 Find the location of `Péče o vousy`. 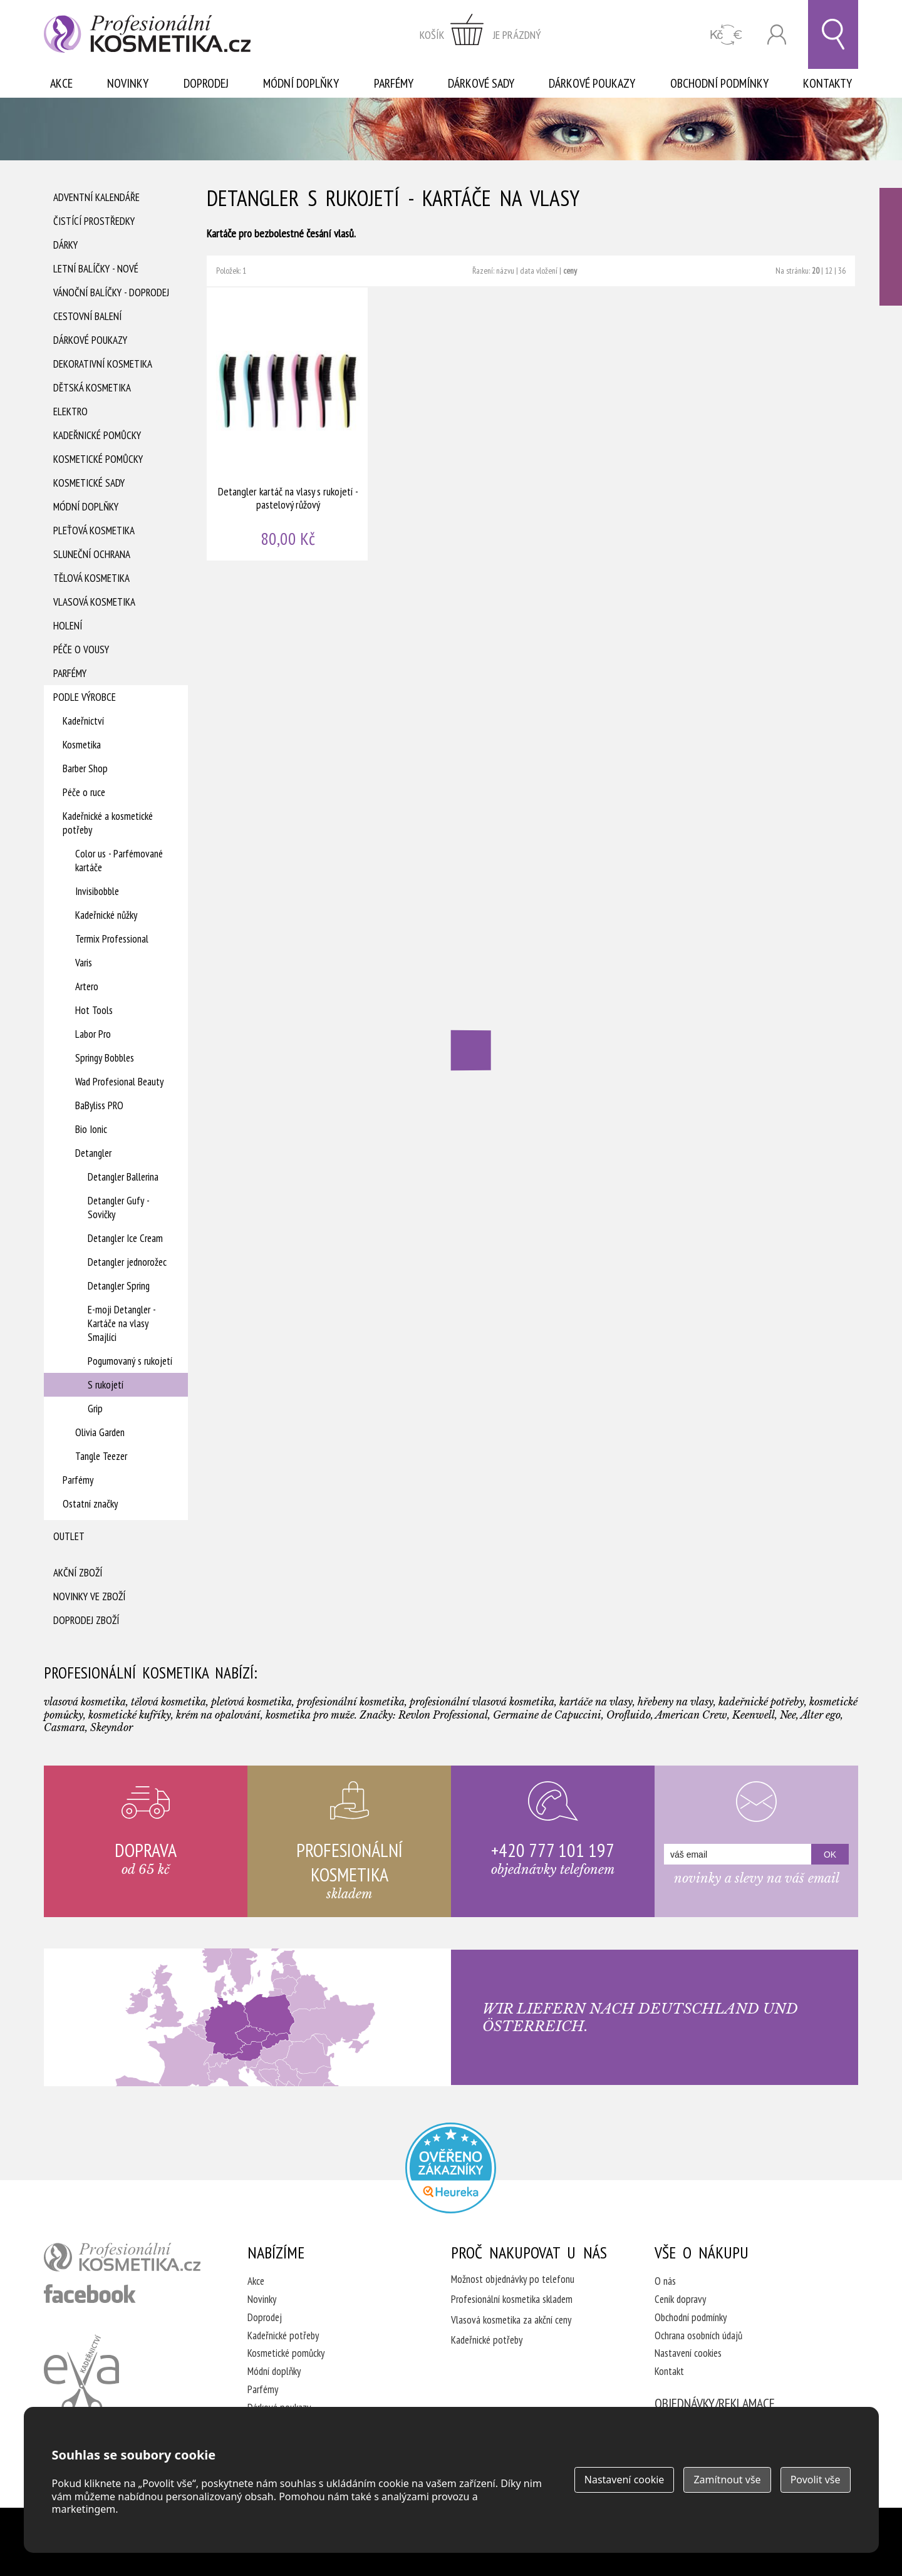

Péče o vousy is located at coordinates (81, 649).